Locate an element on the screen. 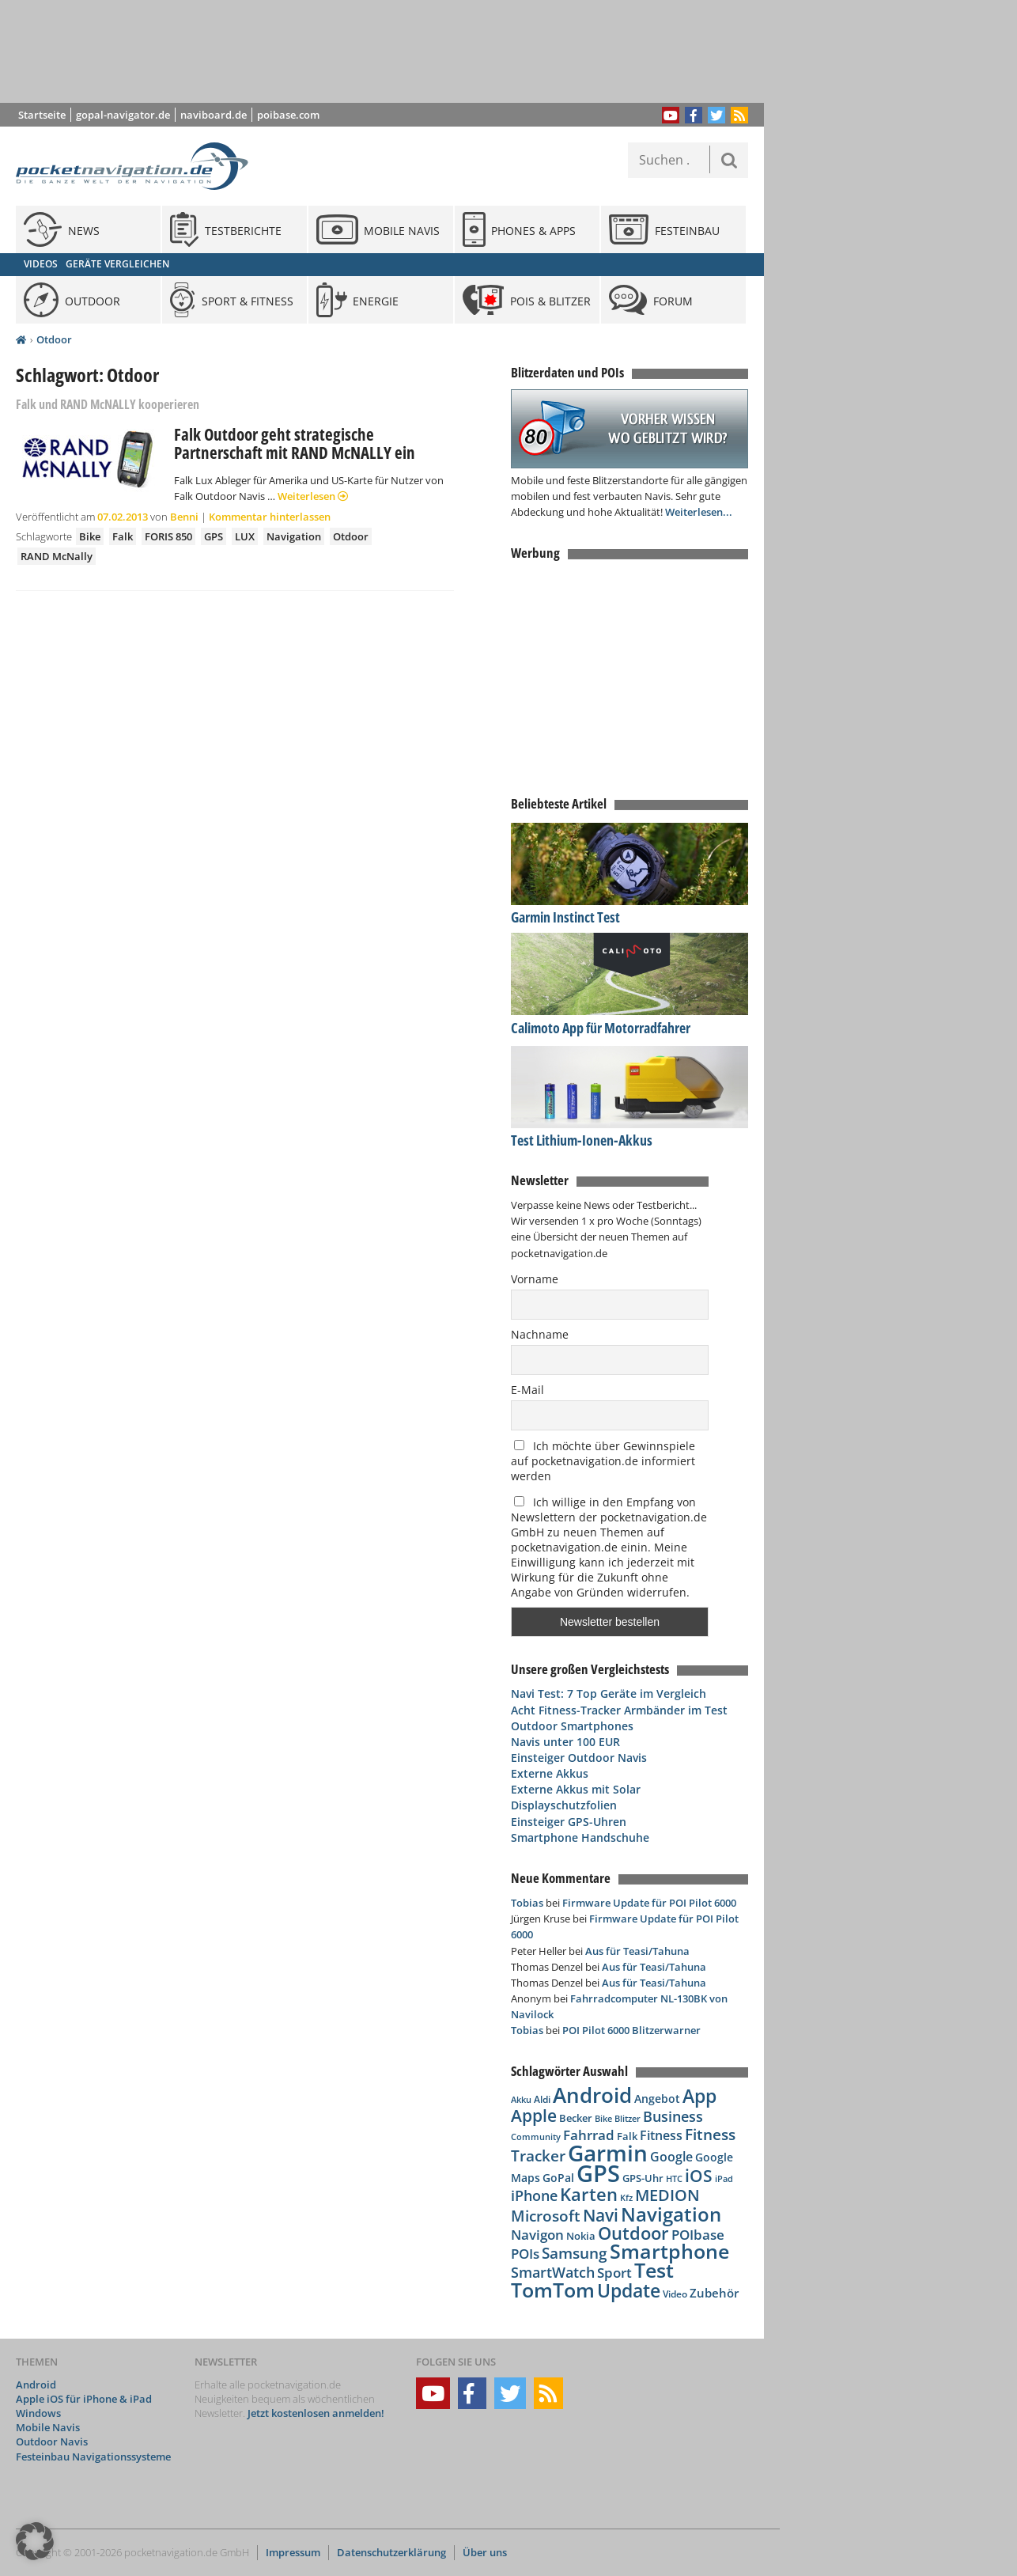 The width and height of the screenshot is (1017, 2576). GPS-Uhr [GPS-Uhr (85 Einträge)] is located at coordinates (643, 2178).